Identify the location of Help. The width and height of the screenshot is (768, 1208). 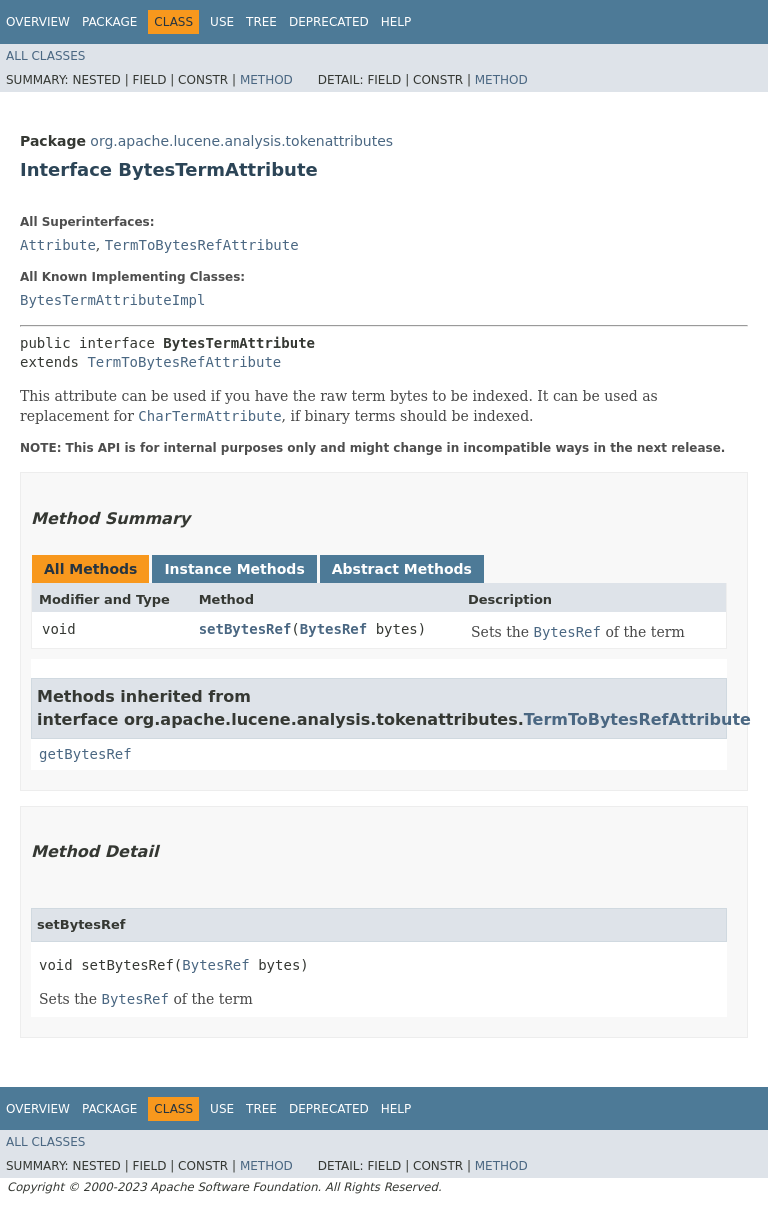
(396, 22).